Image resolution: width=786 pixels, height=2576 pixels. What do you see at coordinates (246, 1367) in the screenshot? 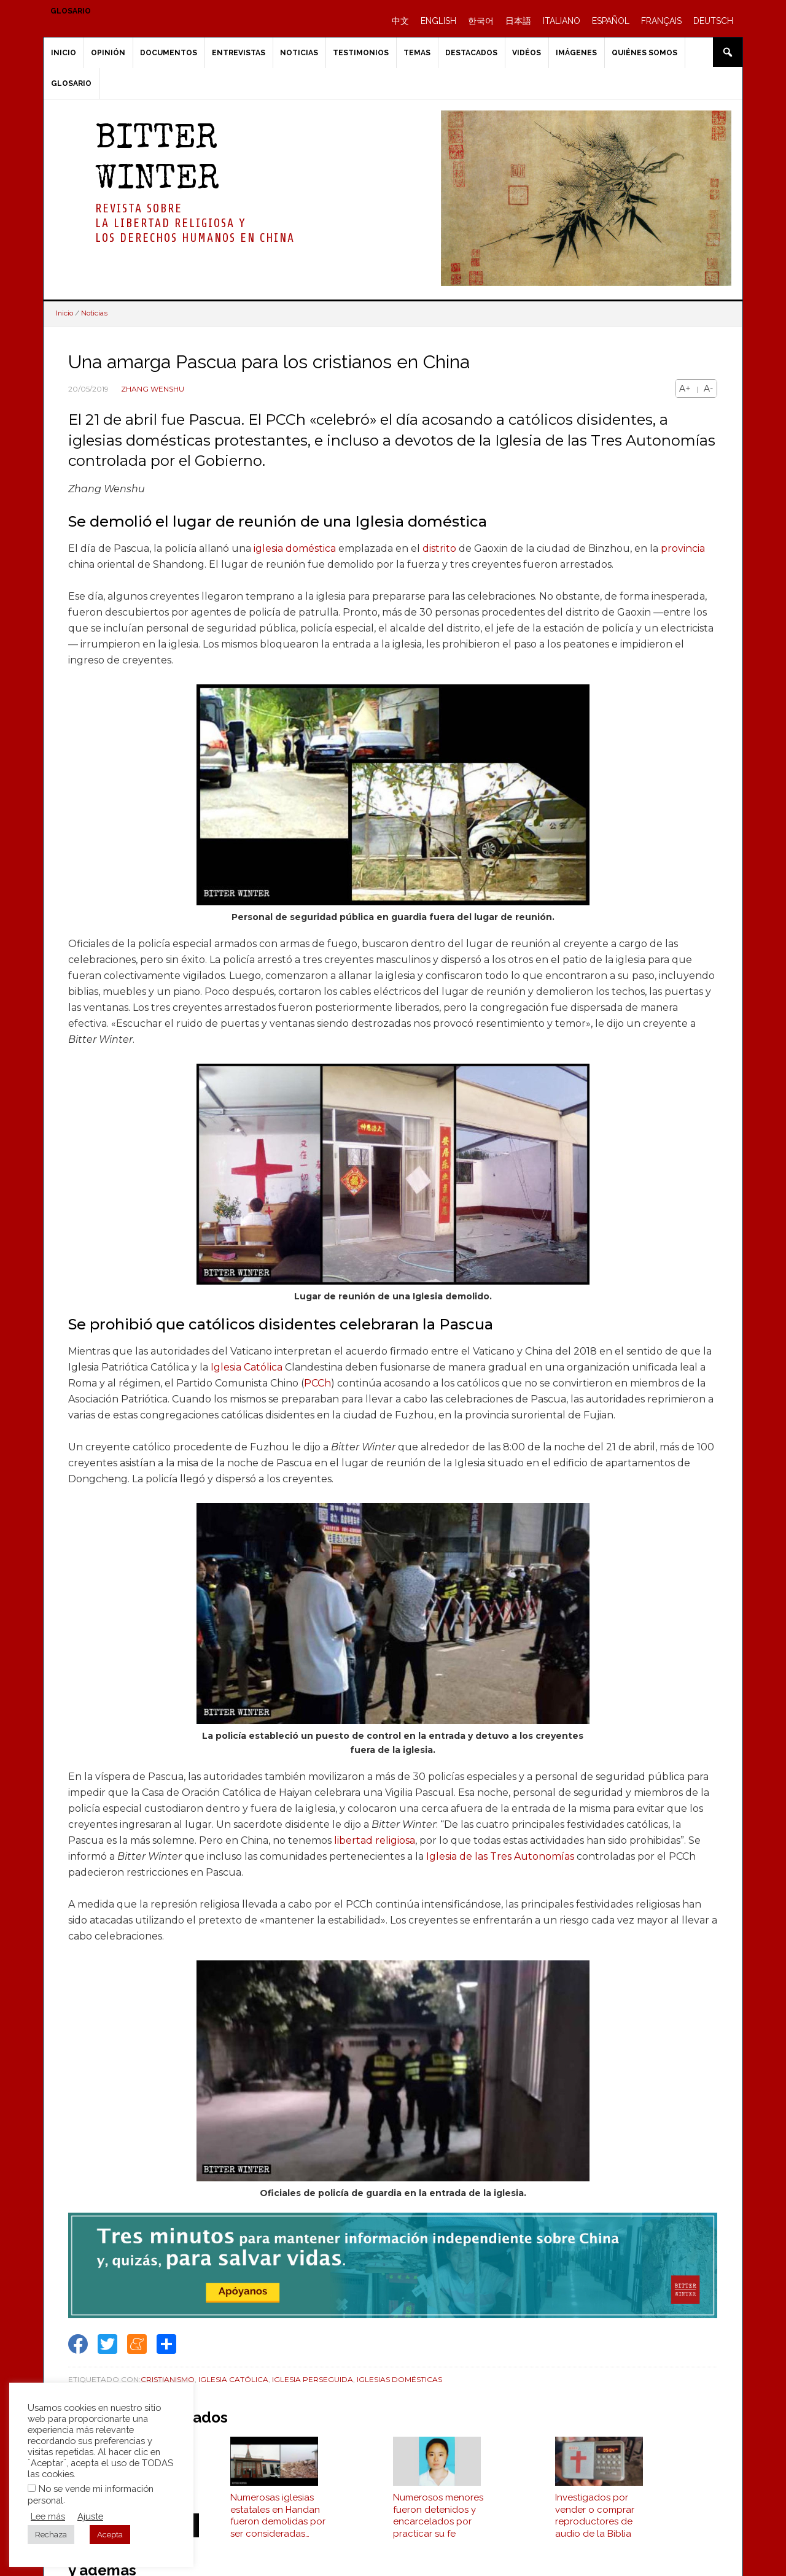
I see `Iglesia Católica` at bounding box center [246, 1367].